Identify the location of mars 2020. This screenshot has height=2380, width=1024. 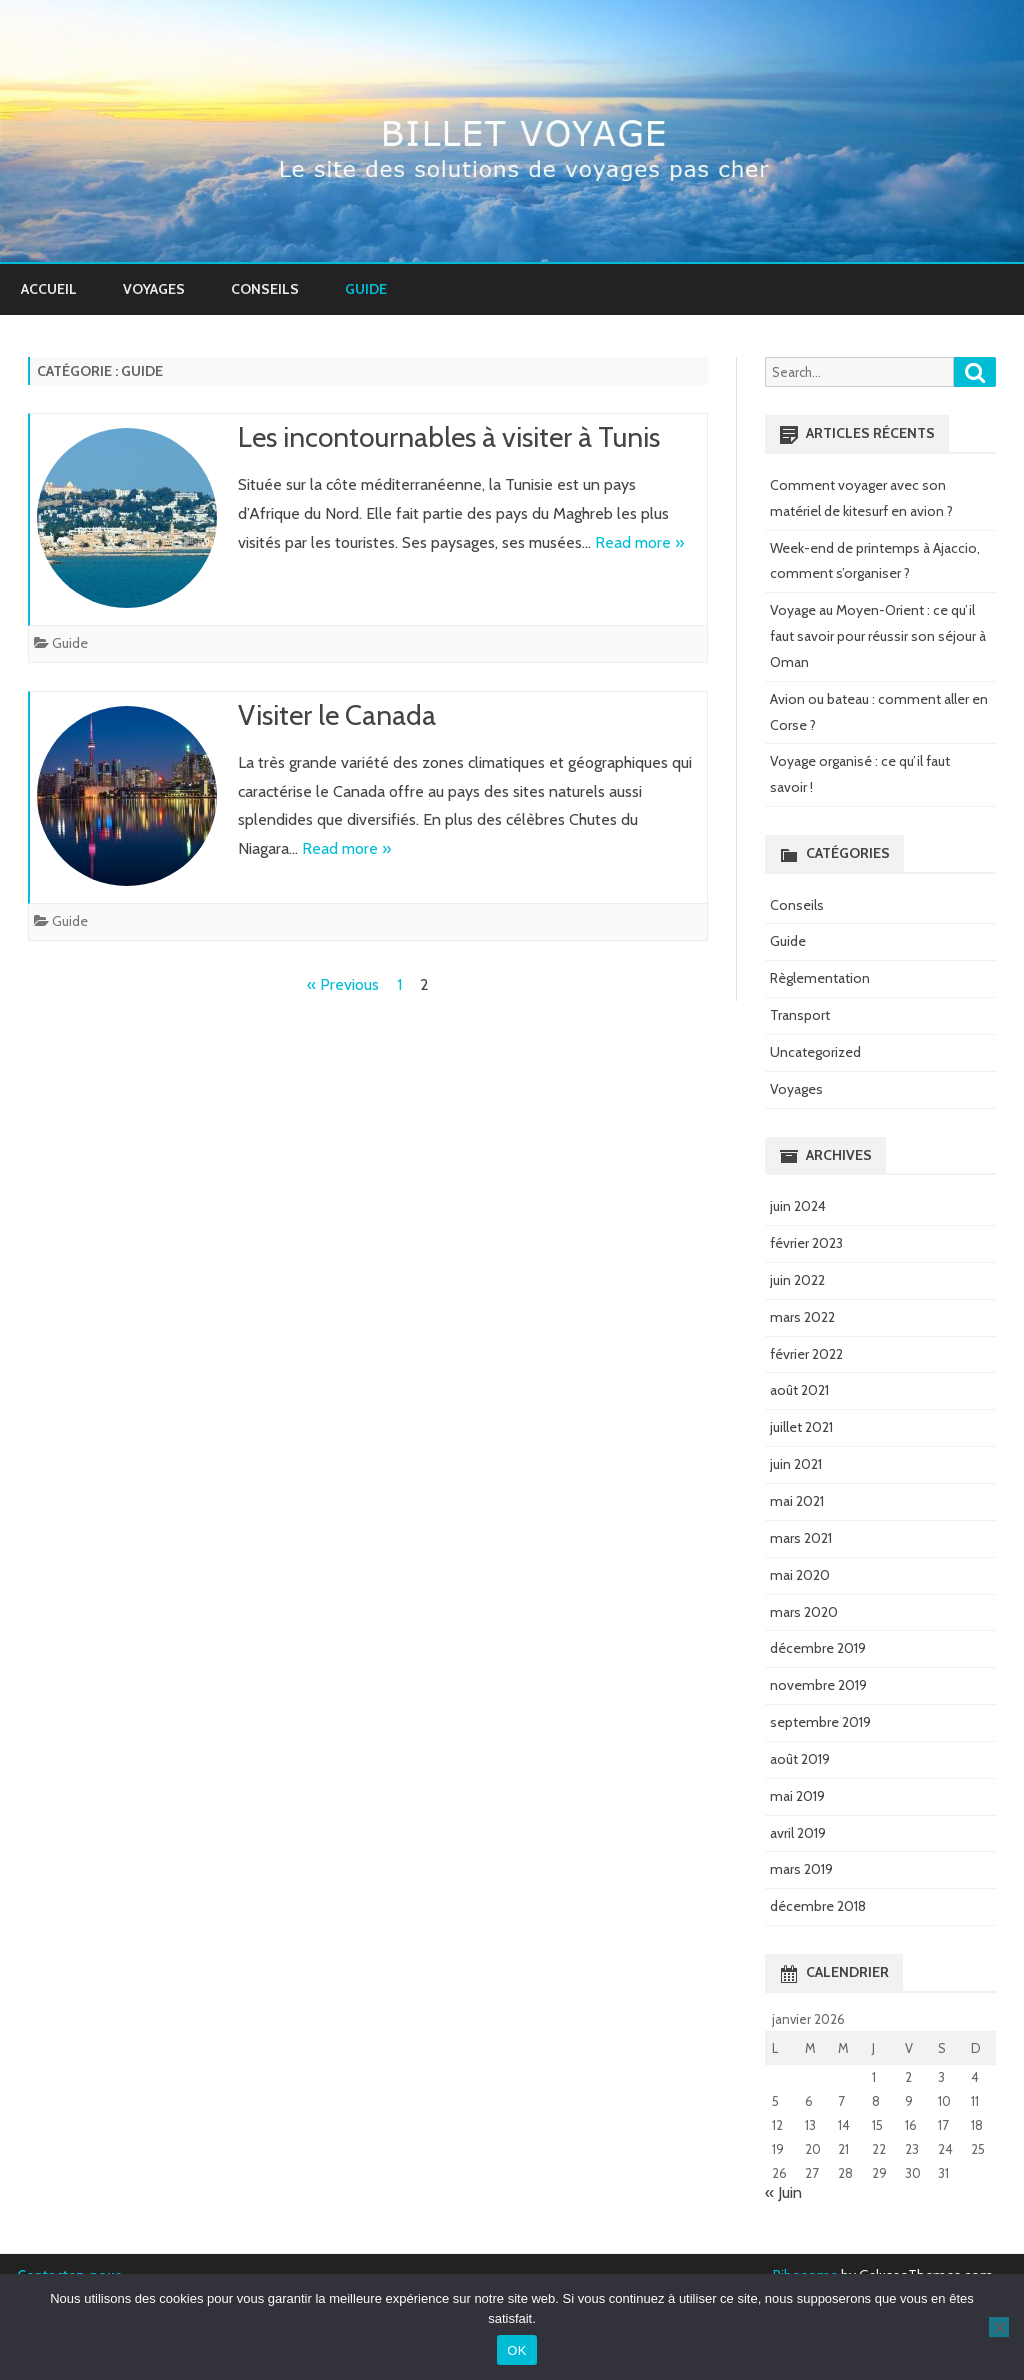
(804, 1612).